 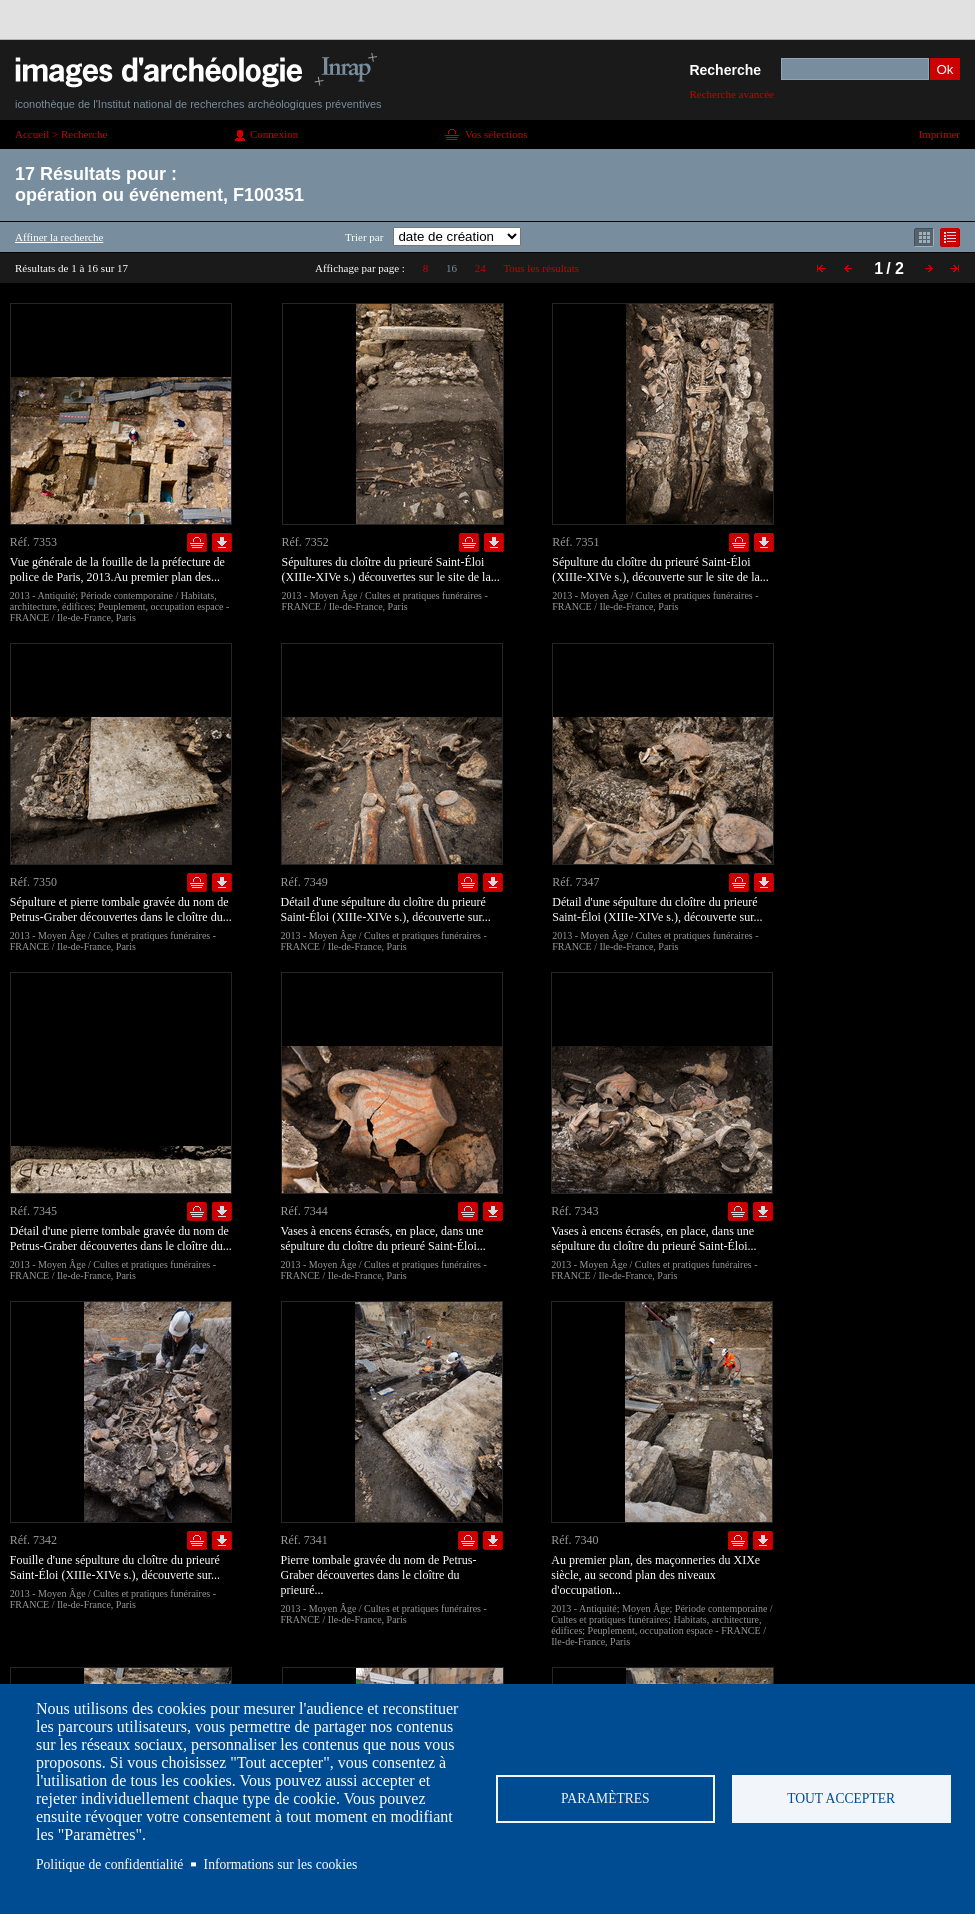 What do you see at coordinates (274, 134) in the screenshot?
I see `Connexion` at bounding box center [274, 134].